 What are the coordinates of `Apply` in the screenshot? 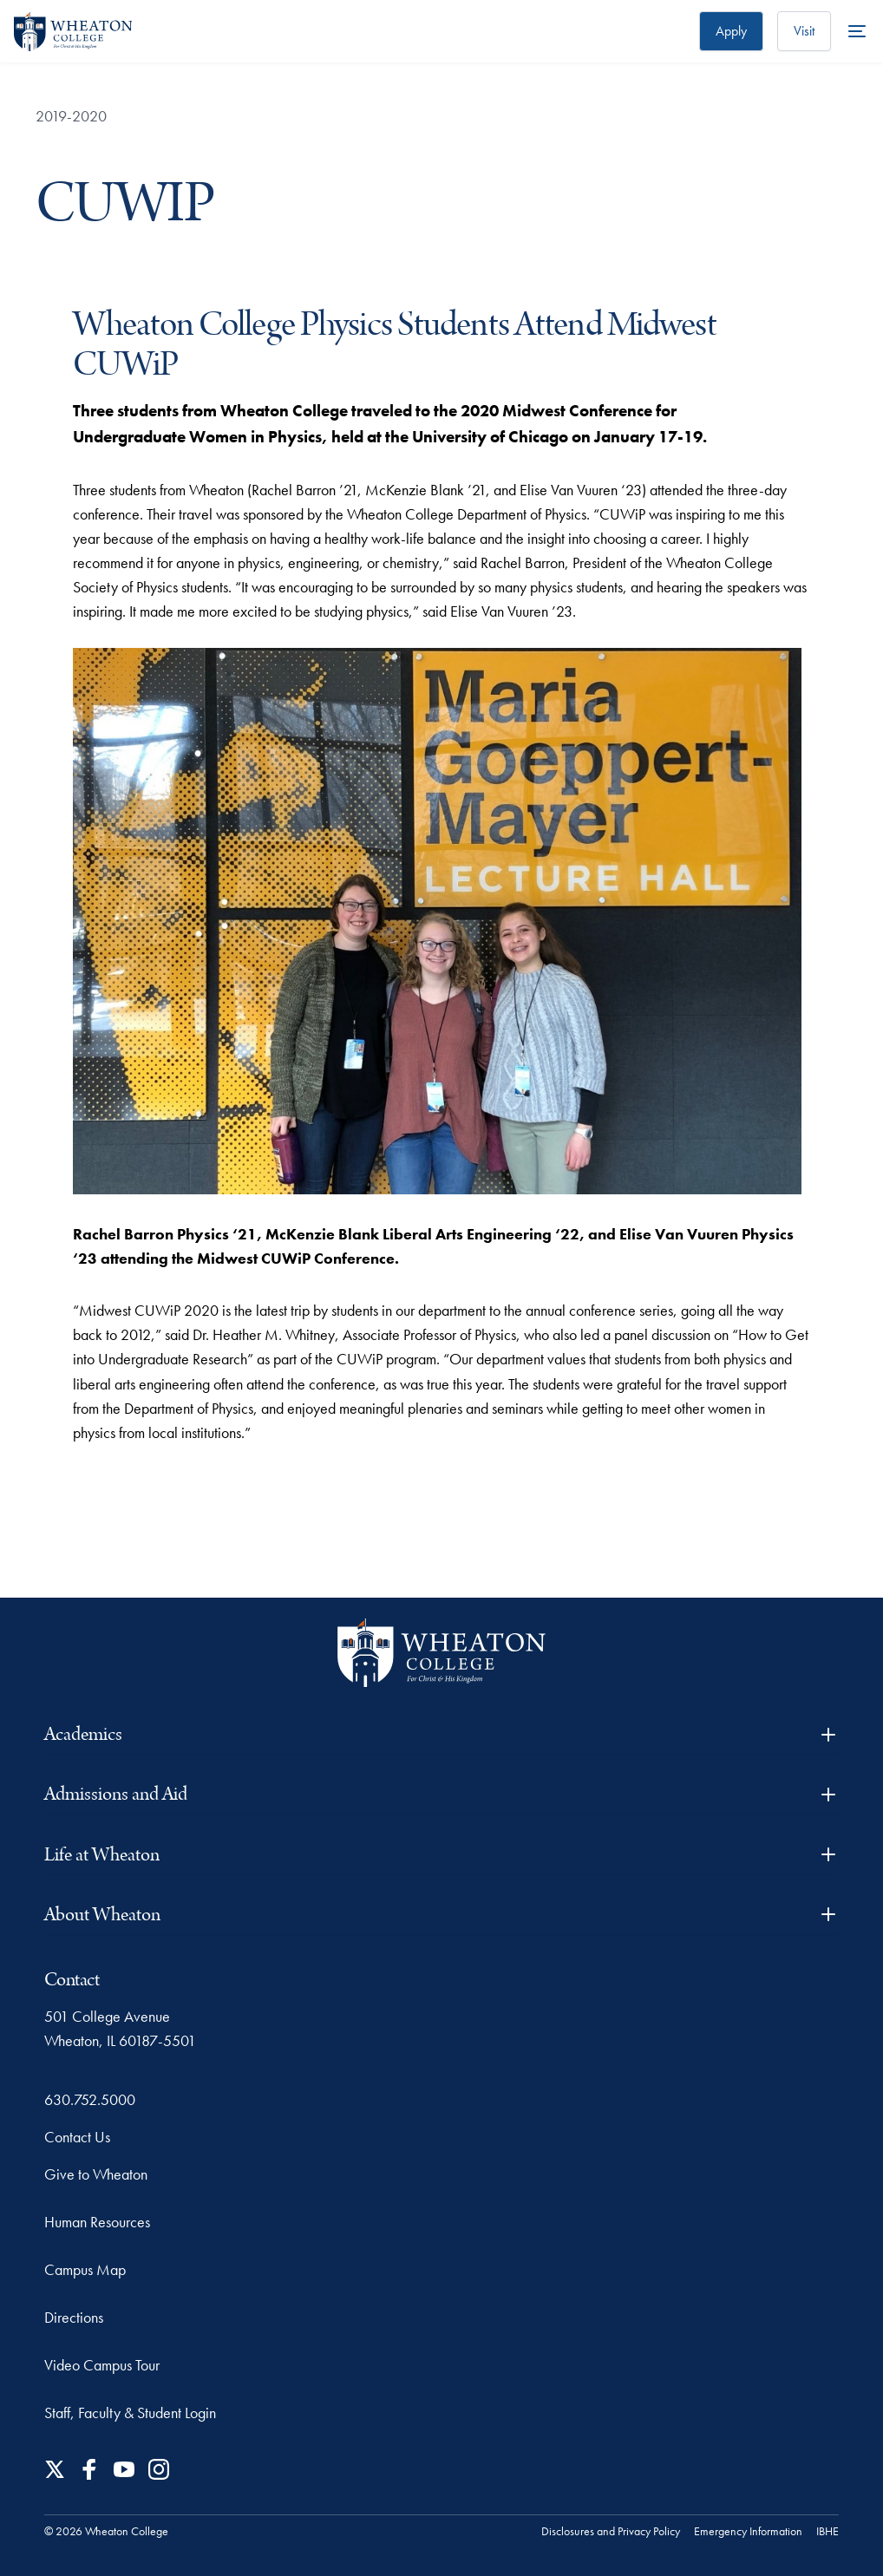 It's located at (731, 31).